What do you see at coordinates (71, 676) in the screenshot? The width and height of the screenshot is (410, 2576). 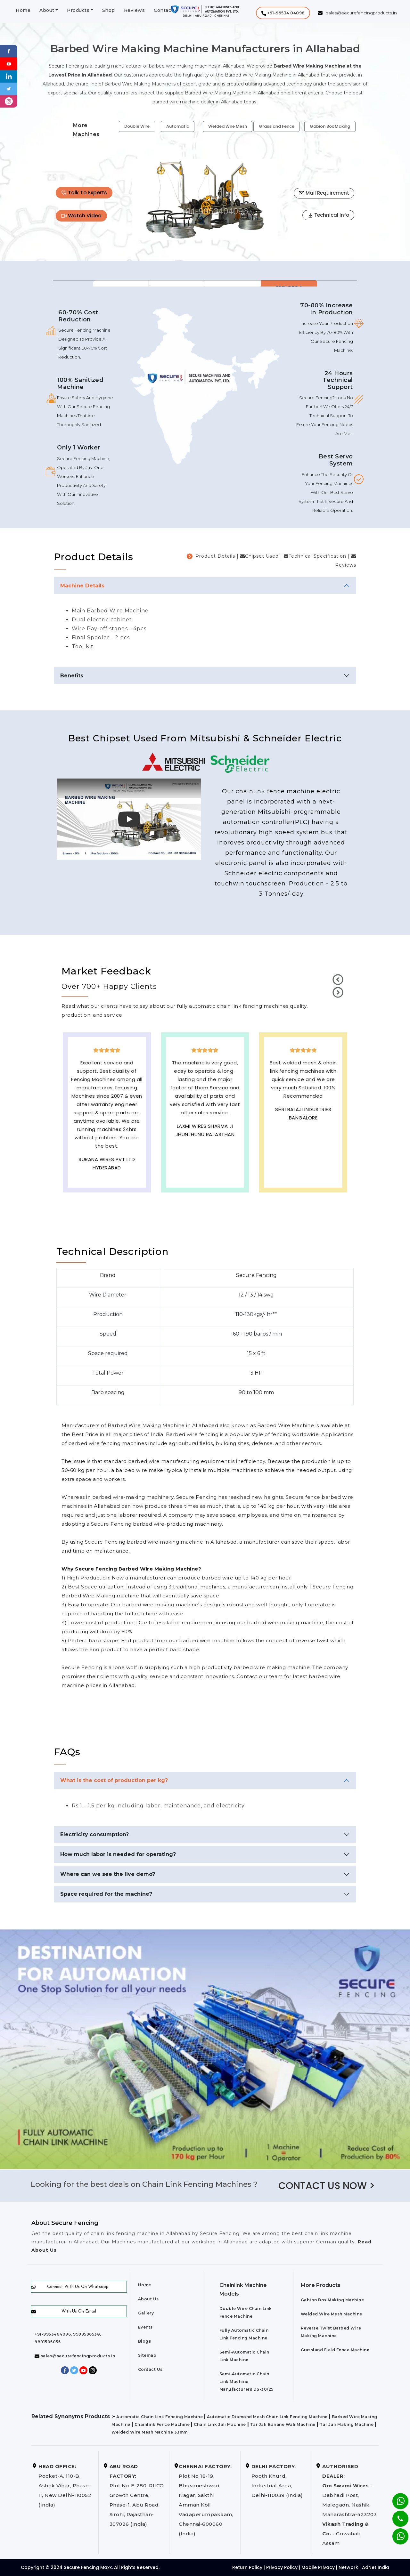 I see `Benefits` at bounding box center [71, 676].